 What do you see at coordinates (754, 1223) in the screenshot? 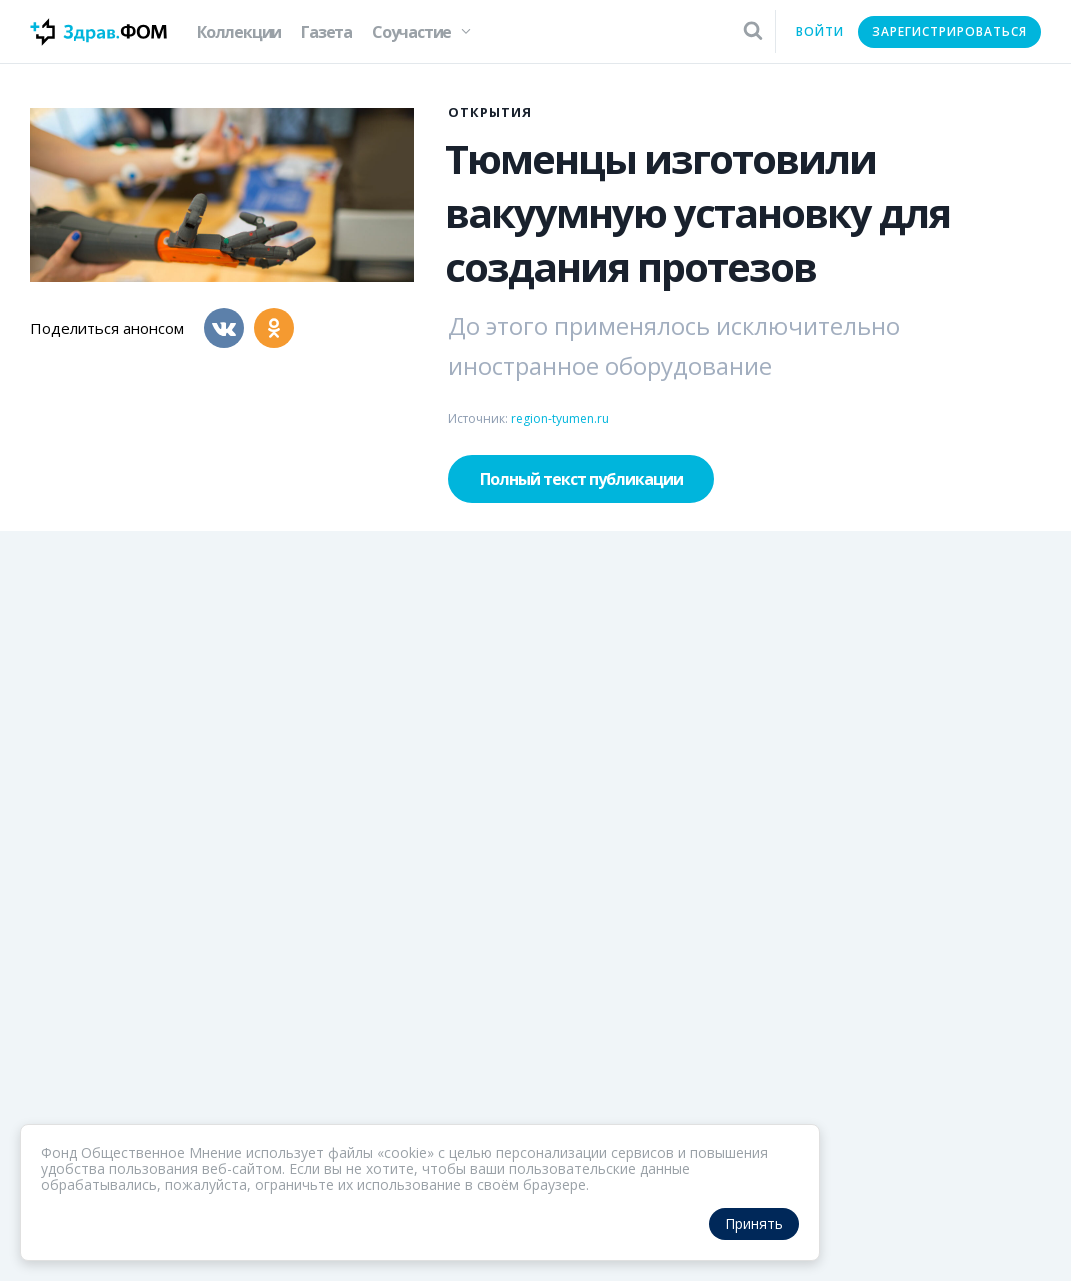
I see `Принять` at bounding box center [754, 1223].